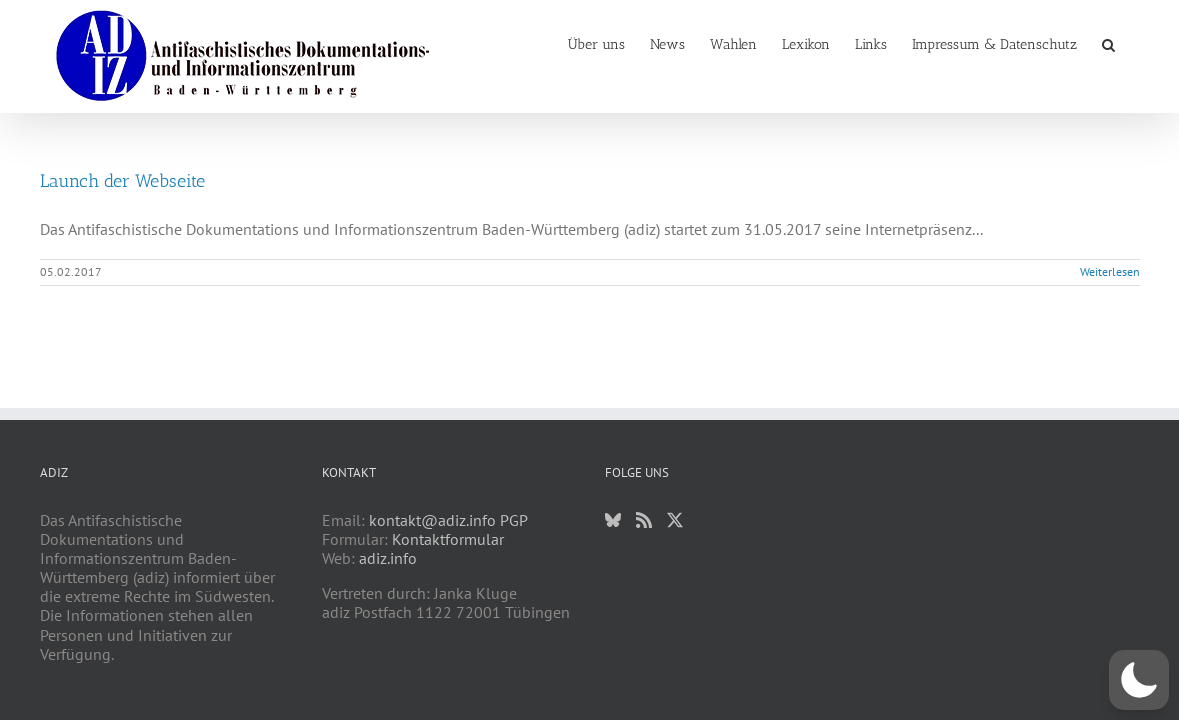 The height and width of the screenshot is (720, 1179). What do you see at coordinates (514, 520) in the screenshot?
I see `PGP` at bounding box center [514, 520].